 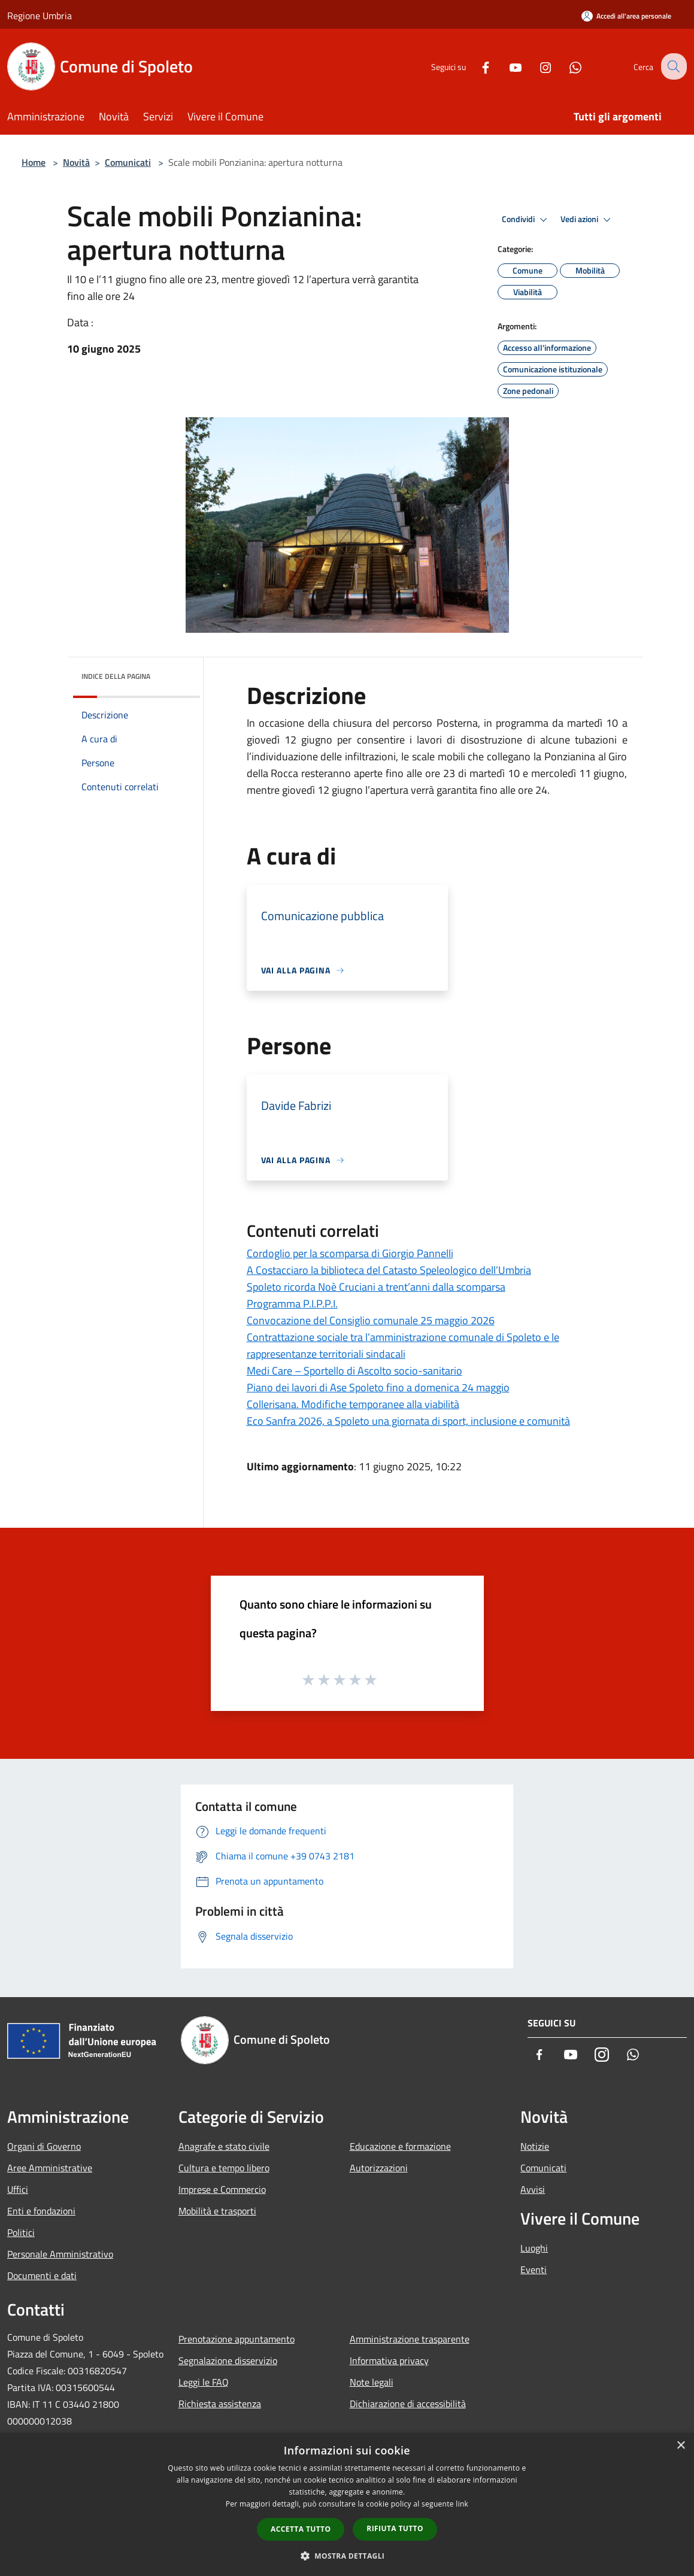 What do you see at coordinates (227, 2360) in the screenshot?
I see `Segnalazione disservizio` at bounding box center [227, 2360].